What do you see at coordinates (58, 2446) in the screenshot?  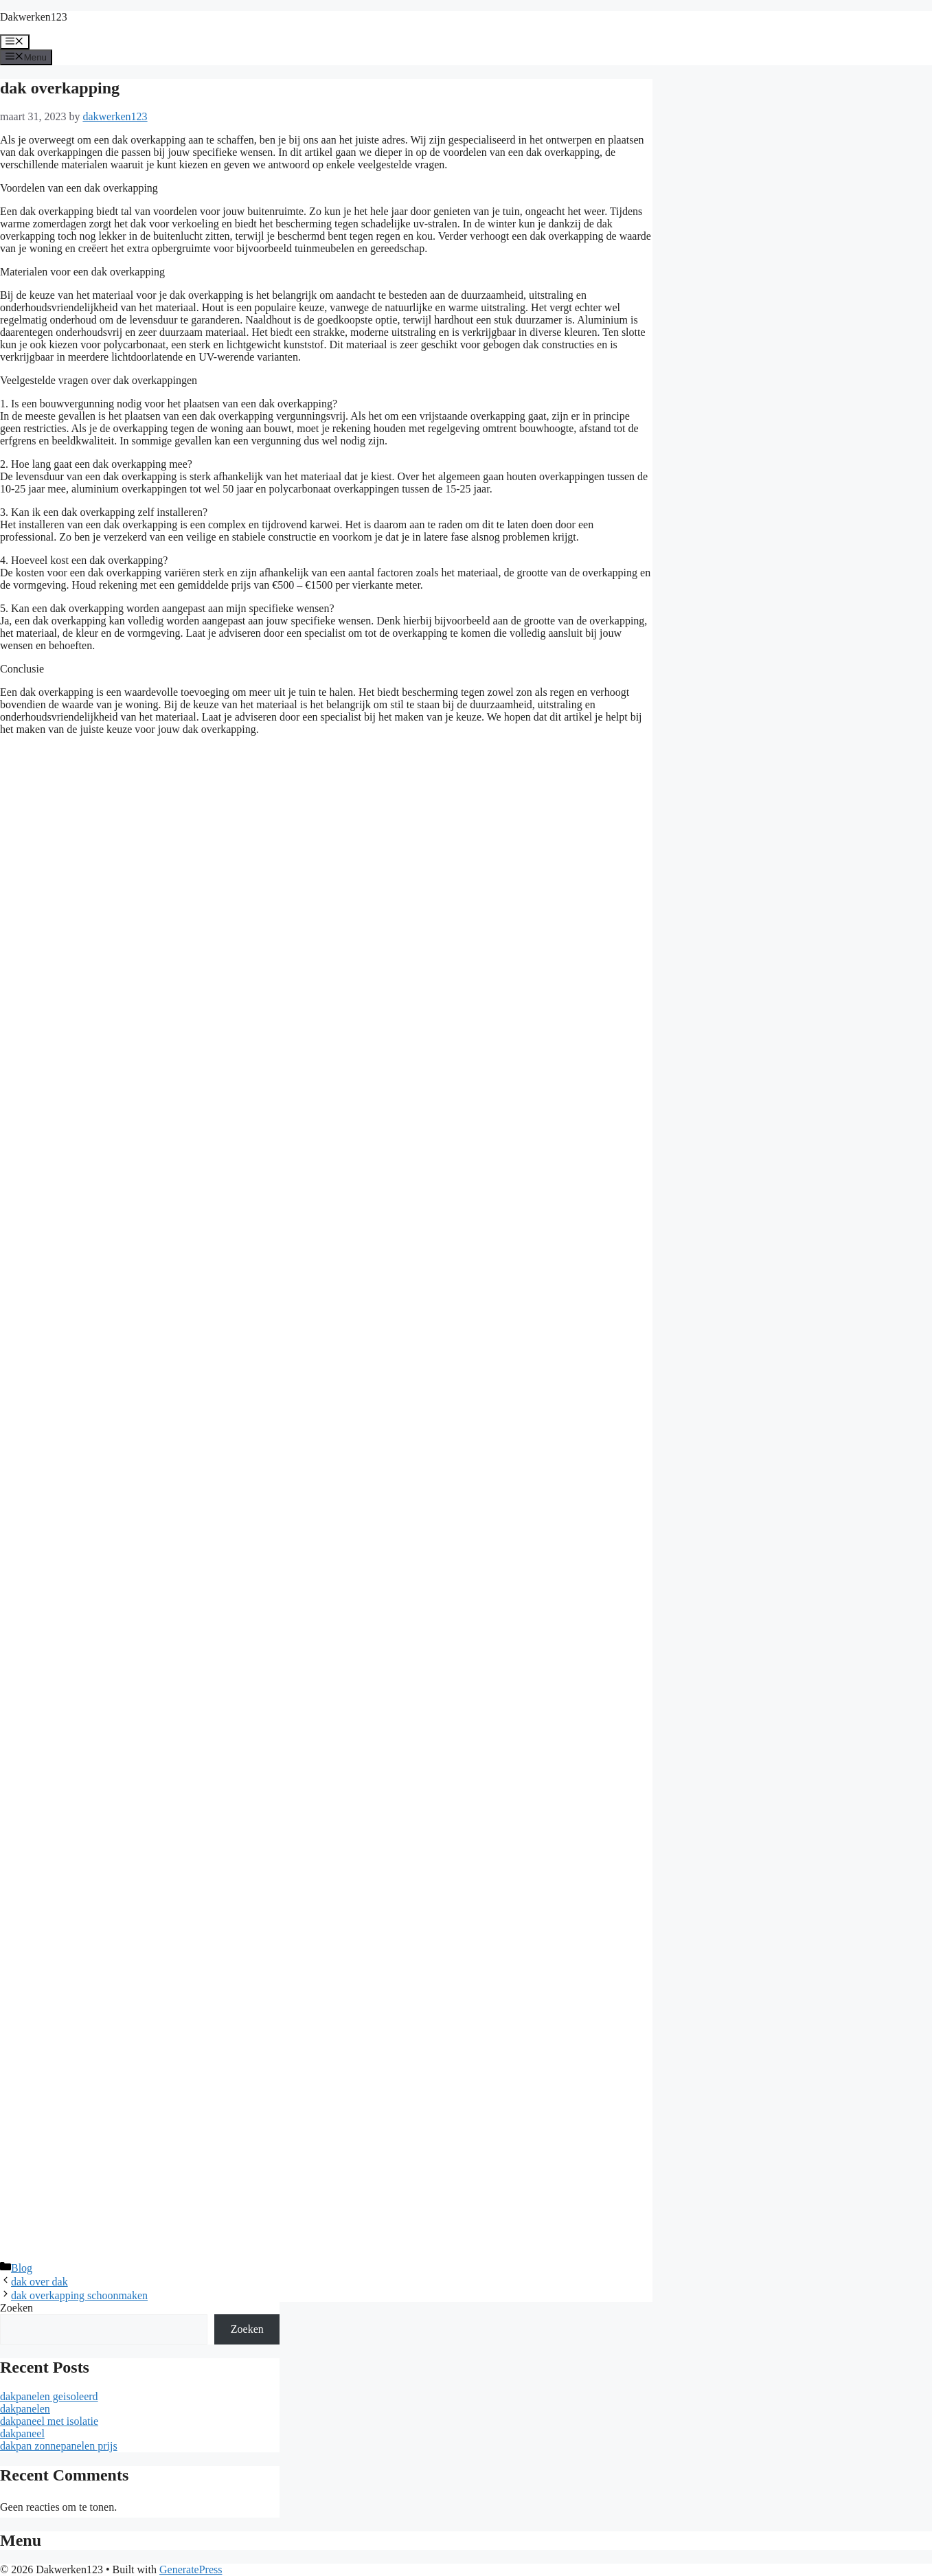 I see `dakpan zonnepanelen prijs` at bounding box center [58, 2446].